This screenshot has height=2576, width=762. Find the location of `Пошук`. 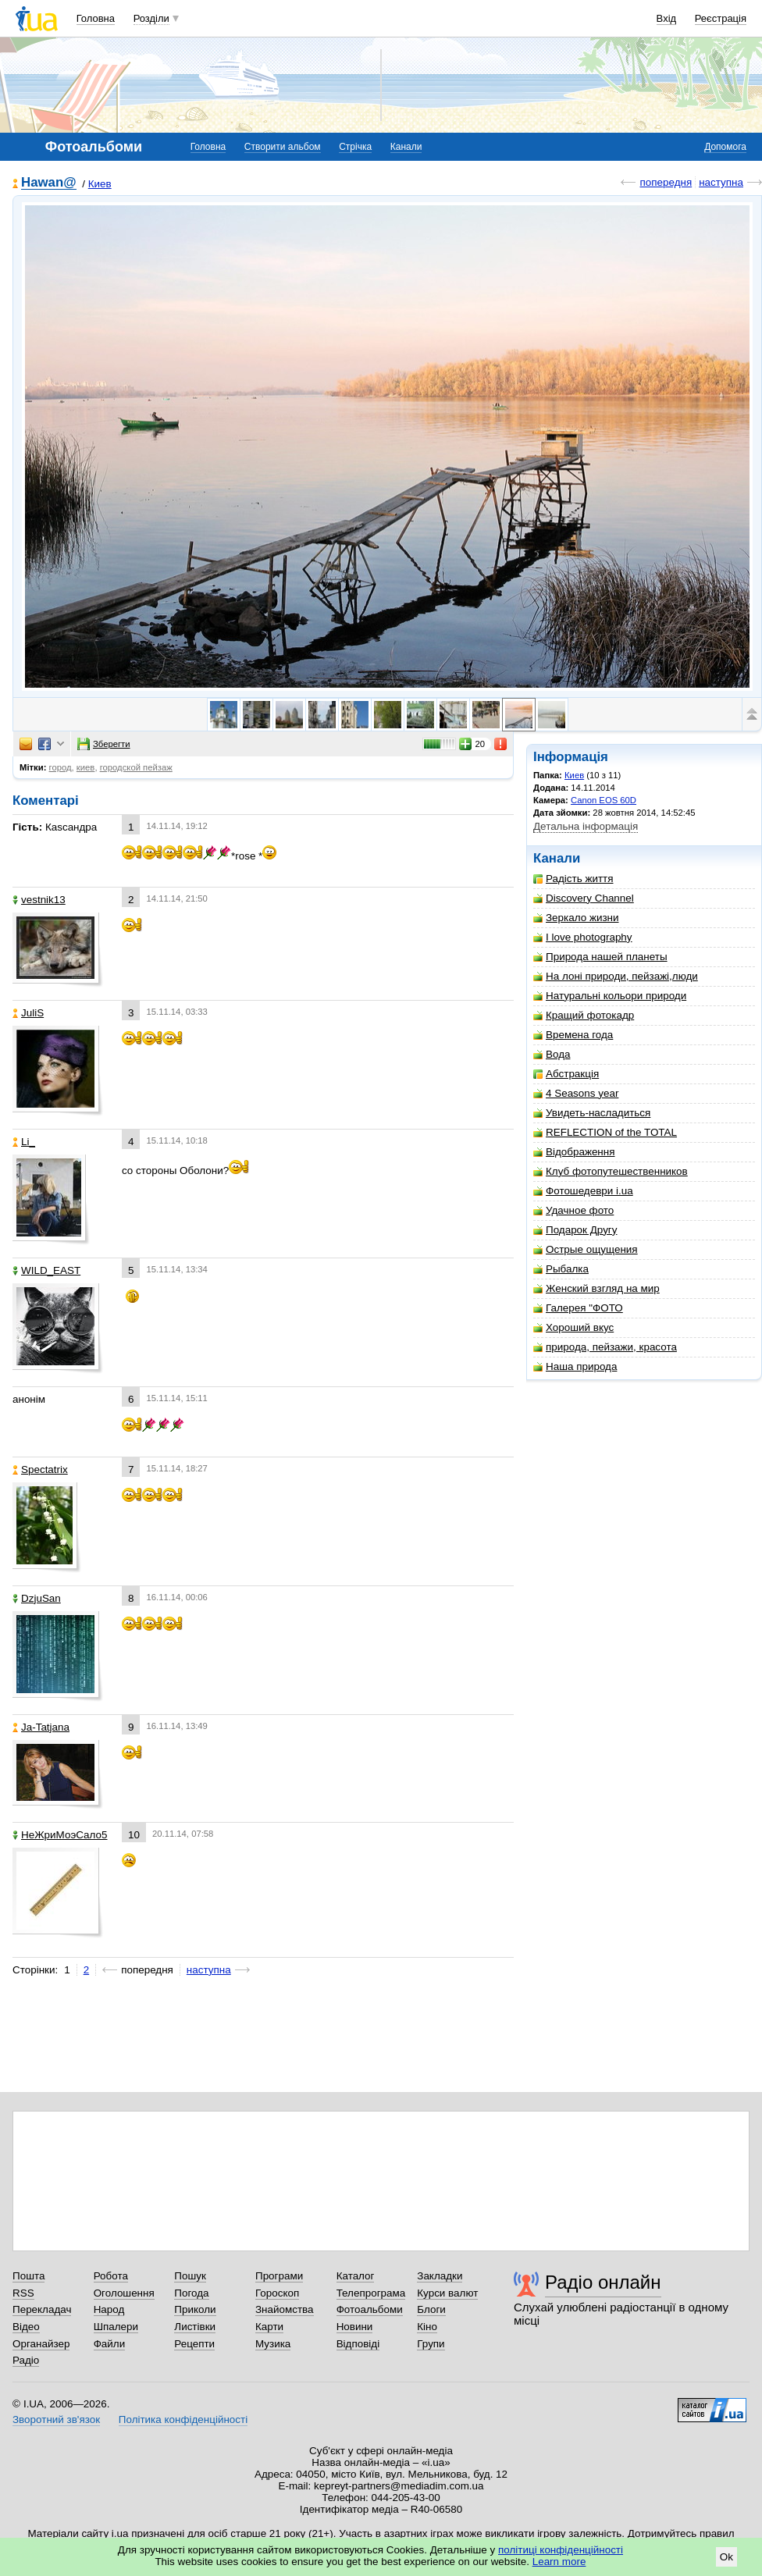

Пошук is located at coordinates (190, 2276).